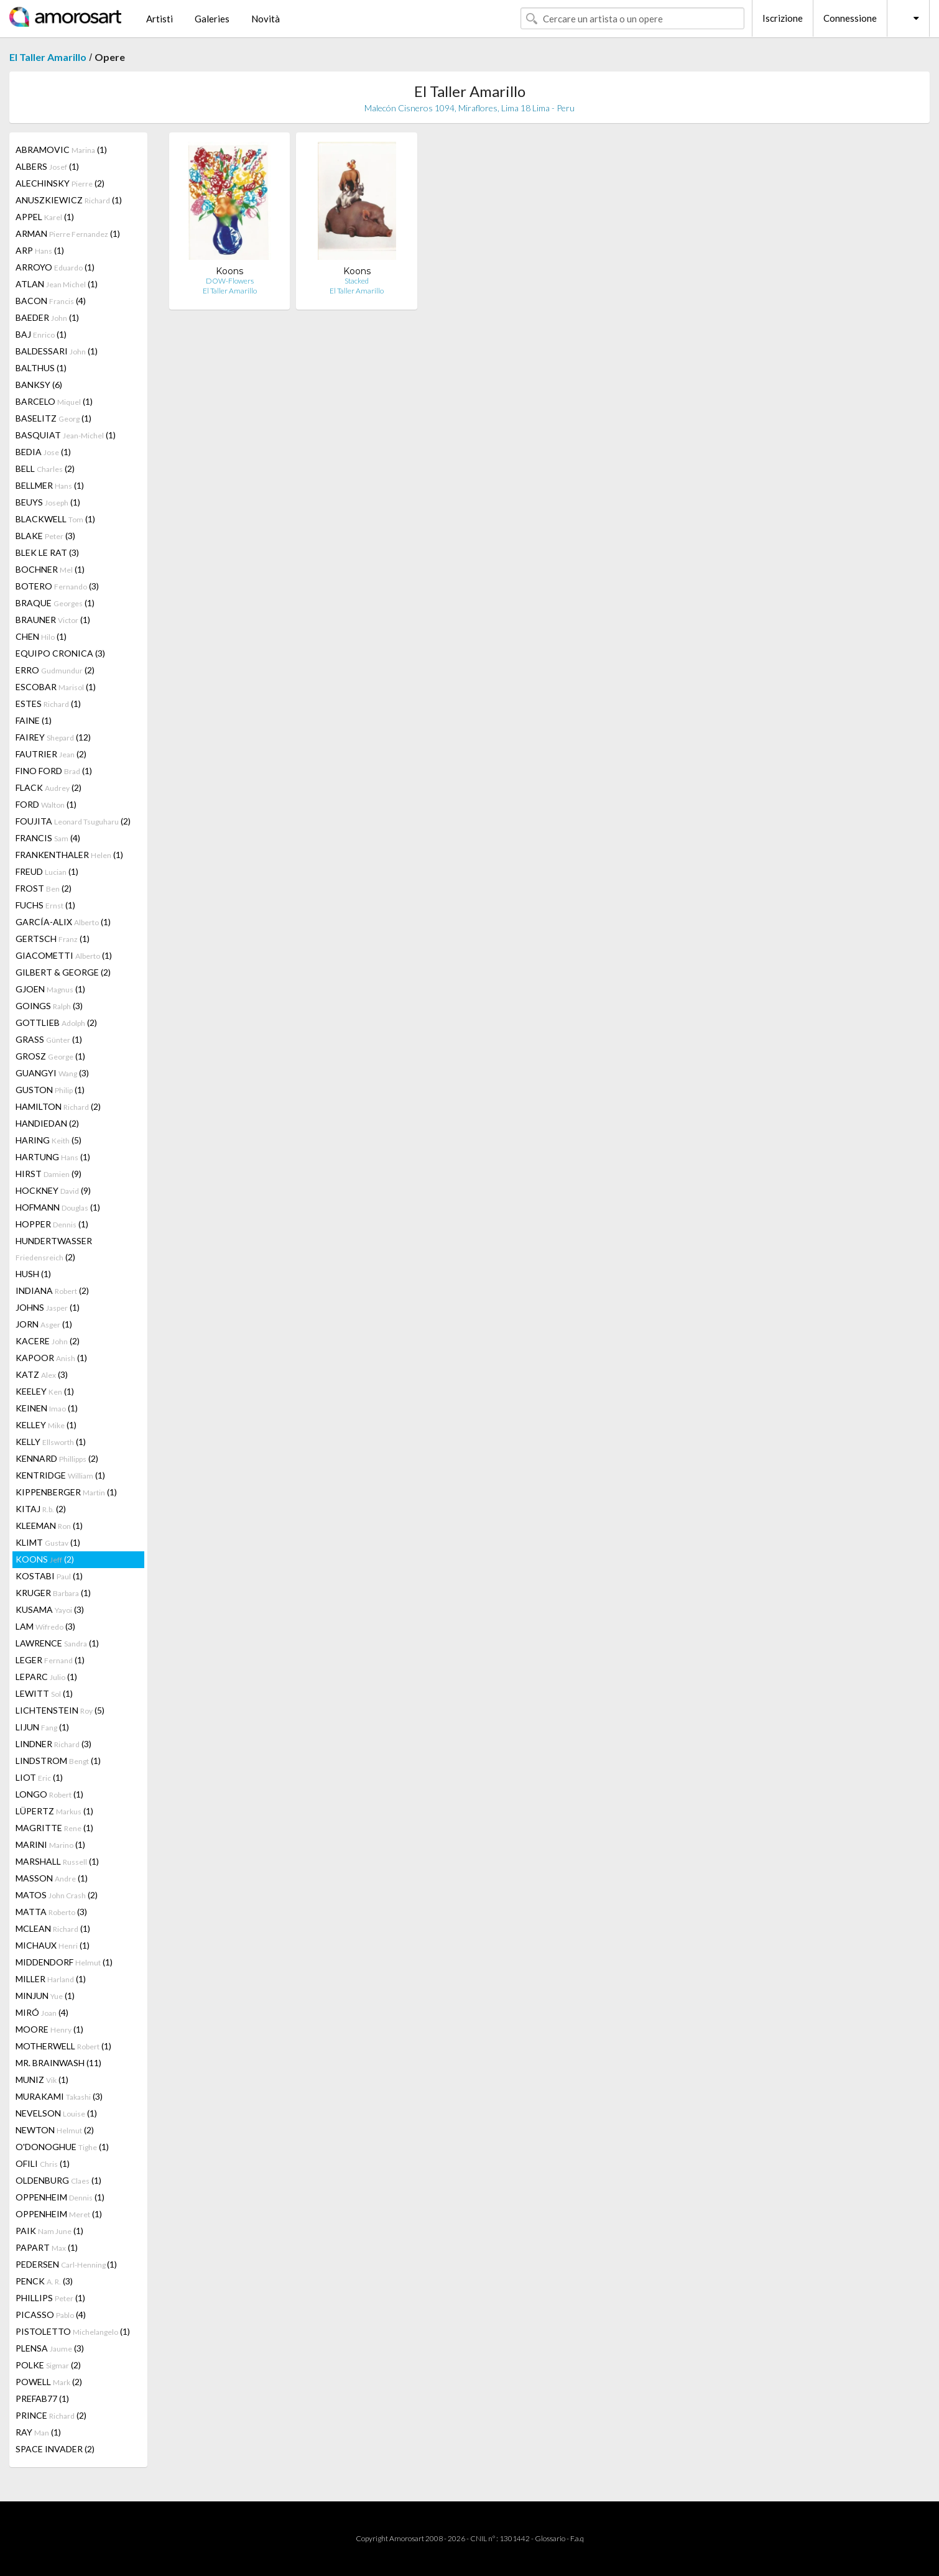 This screenshot has height=2576, width=939. Describe the element at coordinates (51, 1911) in the screenshot. I see `MATTA (3)` at that location.